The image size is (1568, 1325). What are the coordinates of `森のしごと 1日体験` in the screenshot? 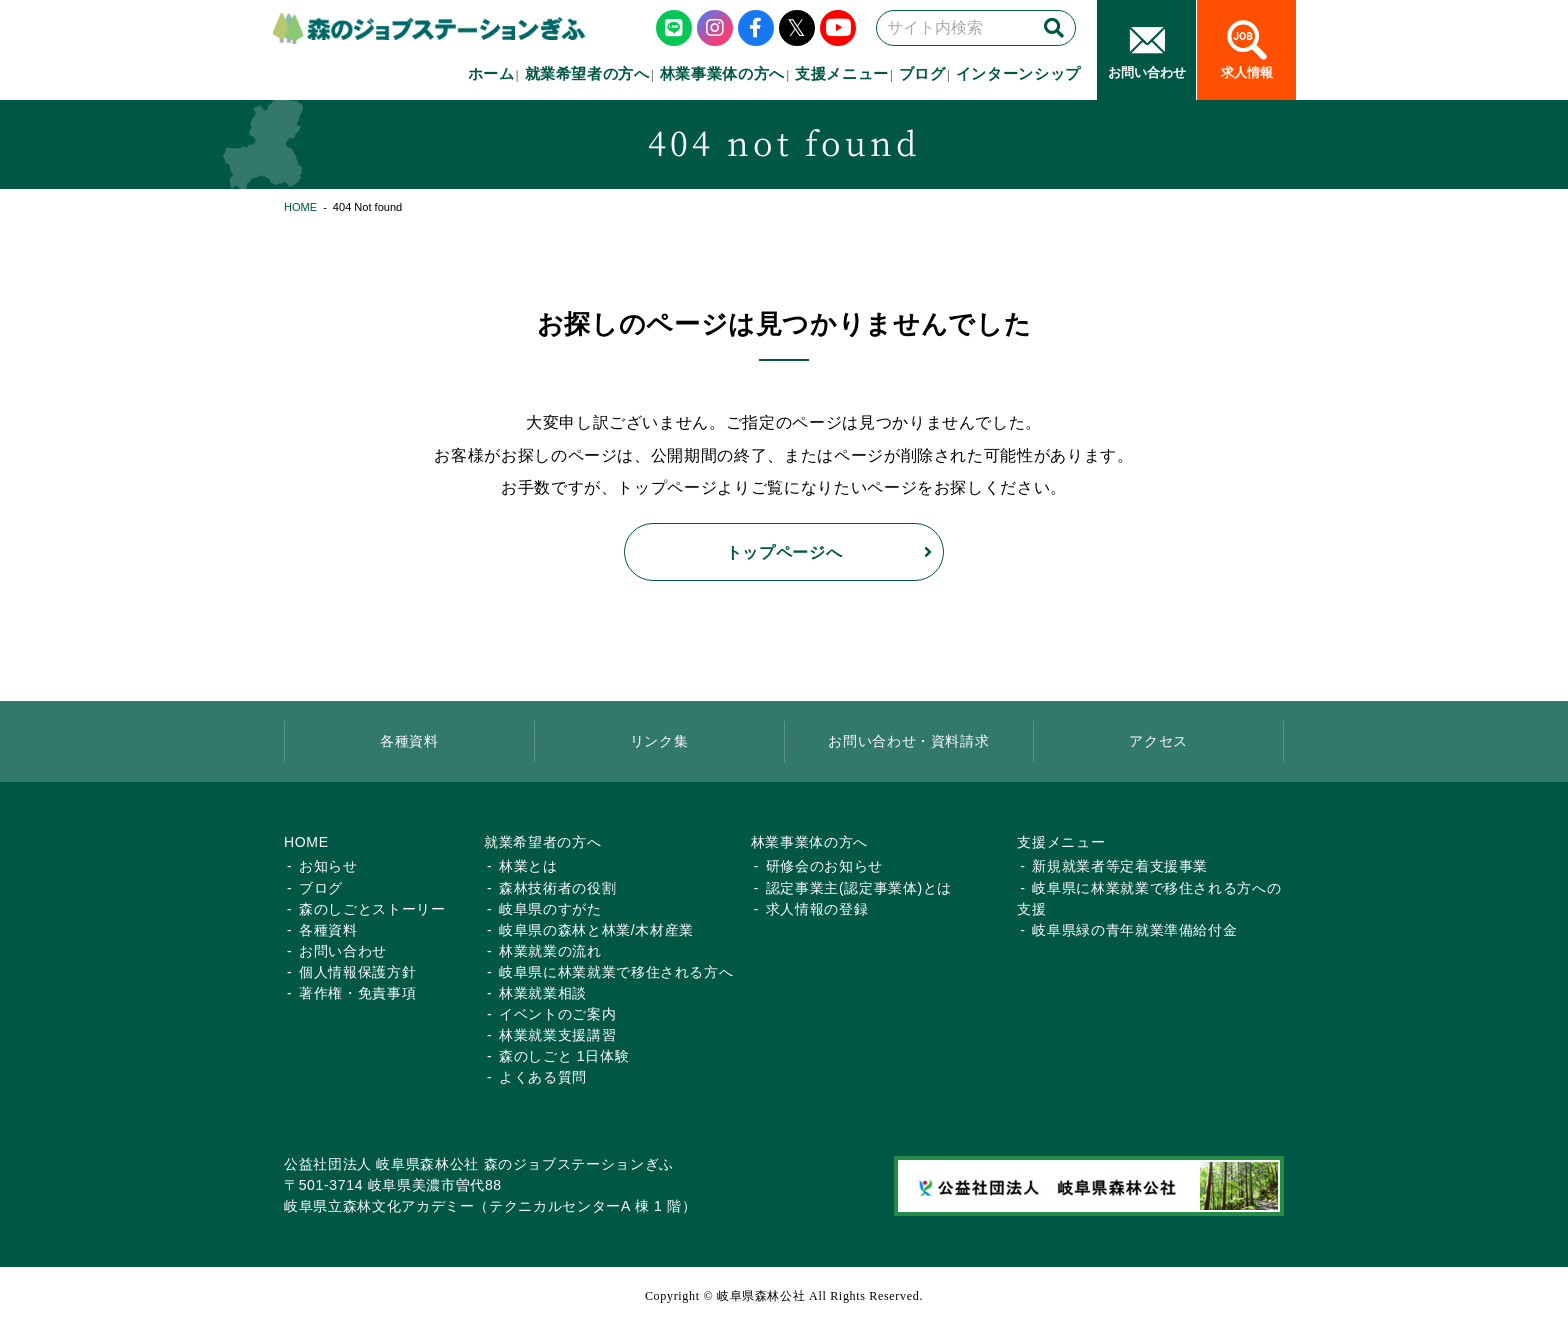 It's located at (564, 1056).